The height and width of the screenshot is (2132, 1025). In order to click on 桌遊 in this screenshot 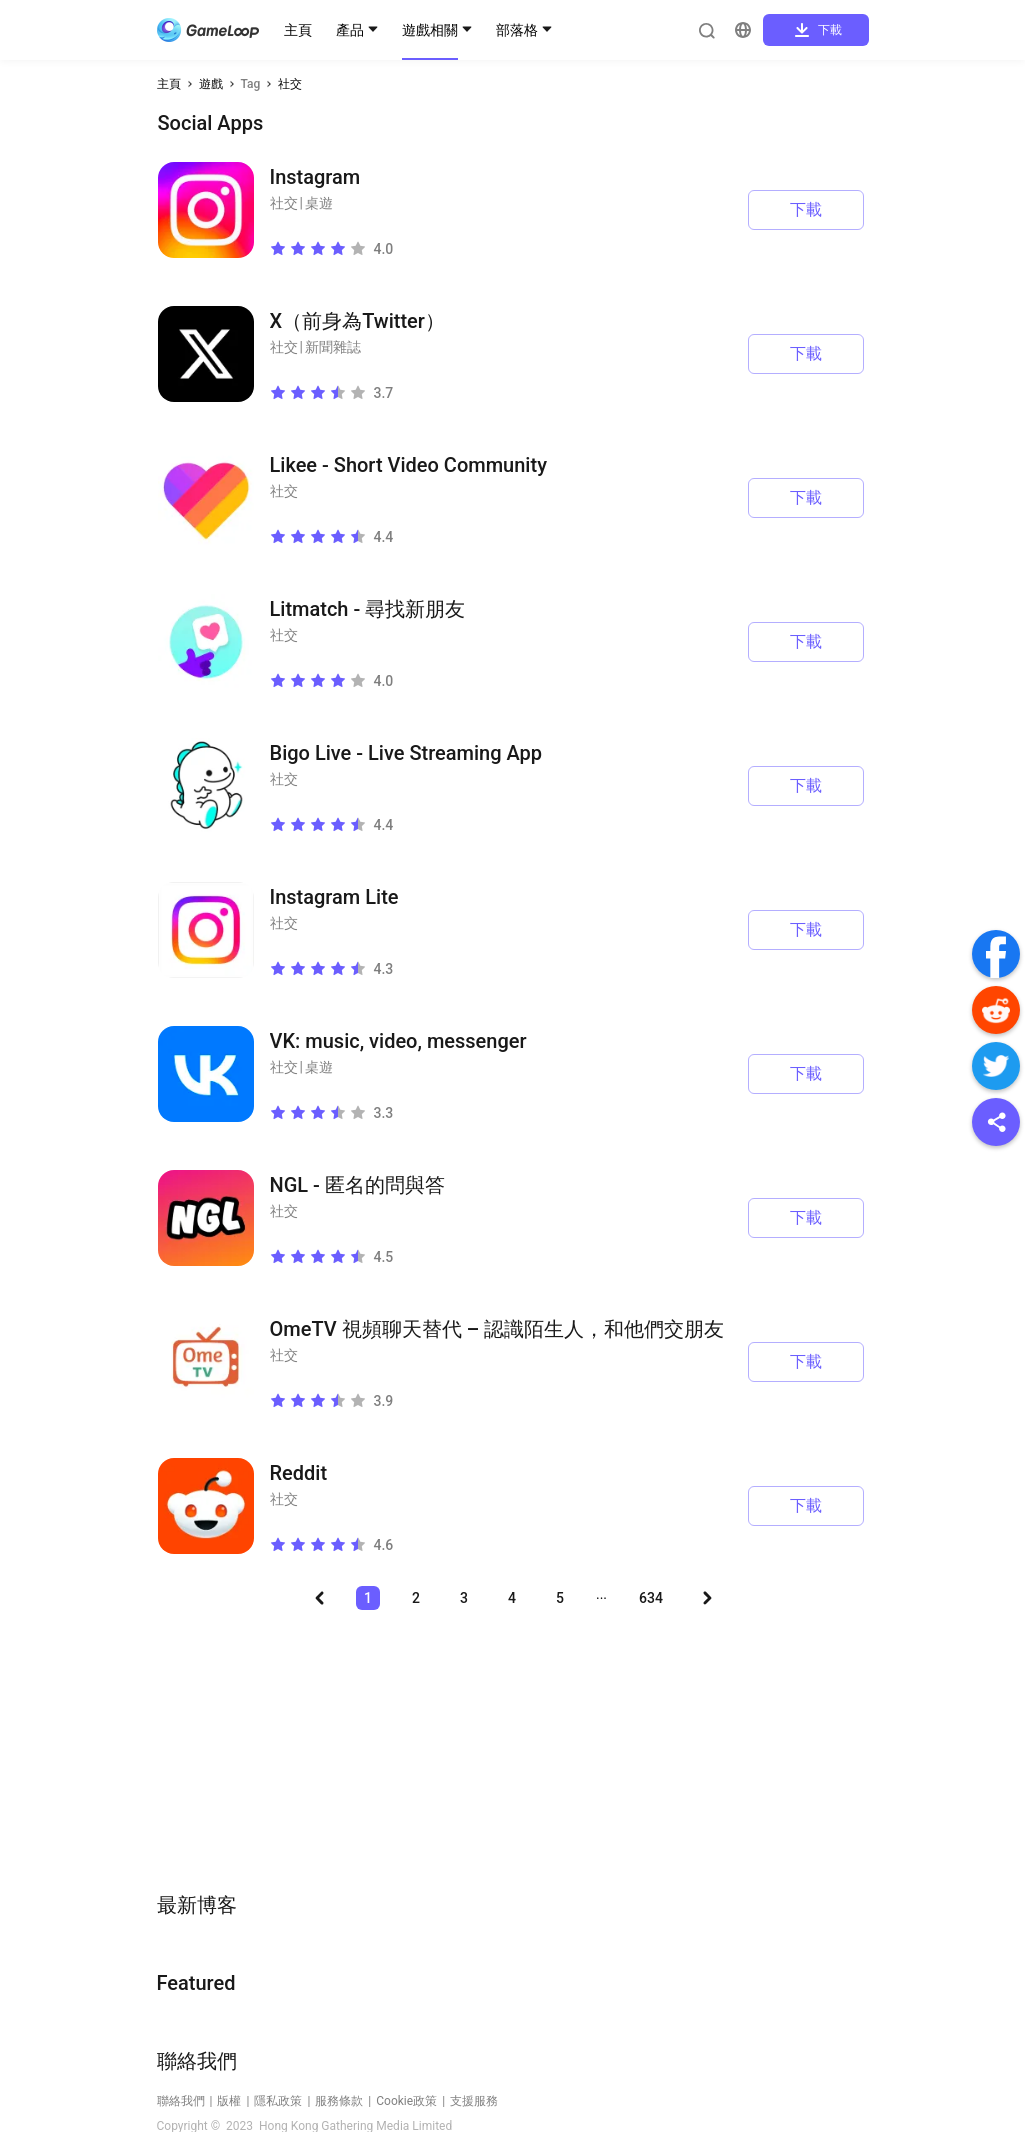, I will do `click(319, 203)`.